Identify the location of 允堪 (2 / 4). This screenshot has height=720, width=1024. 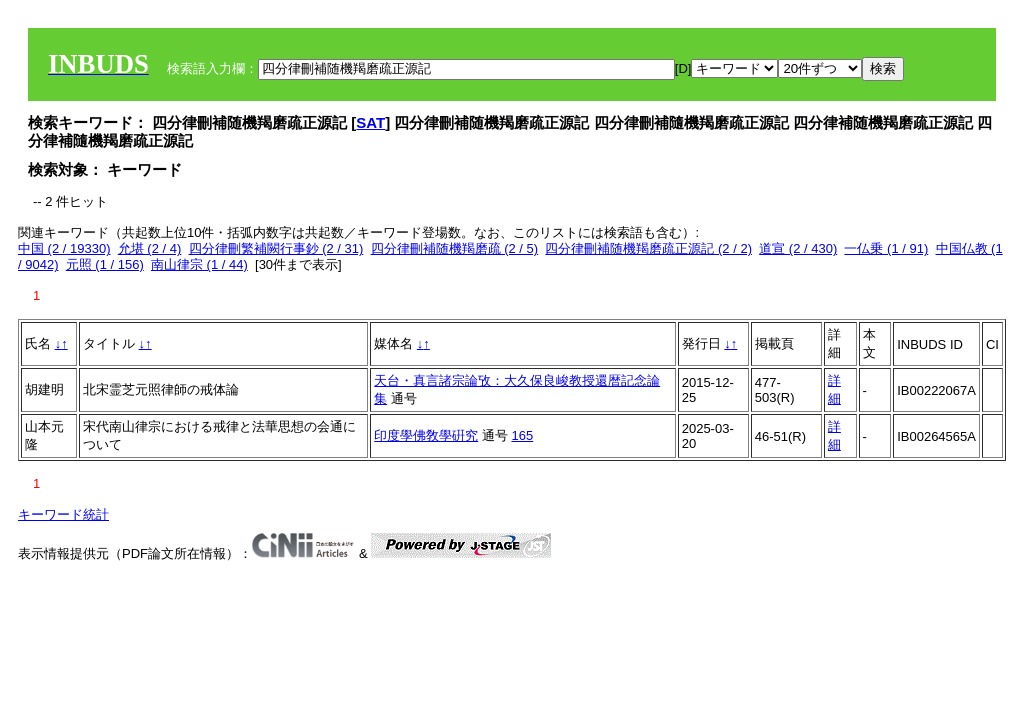
(150, 248).